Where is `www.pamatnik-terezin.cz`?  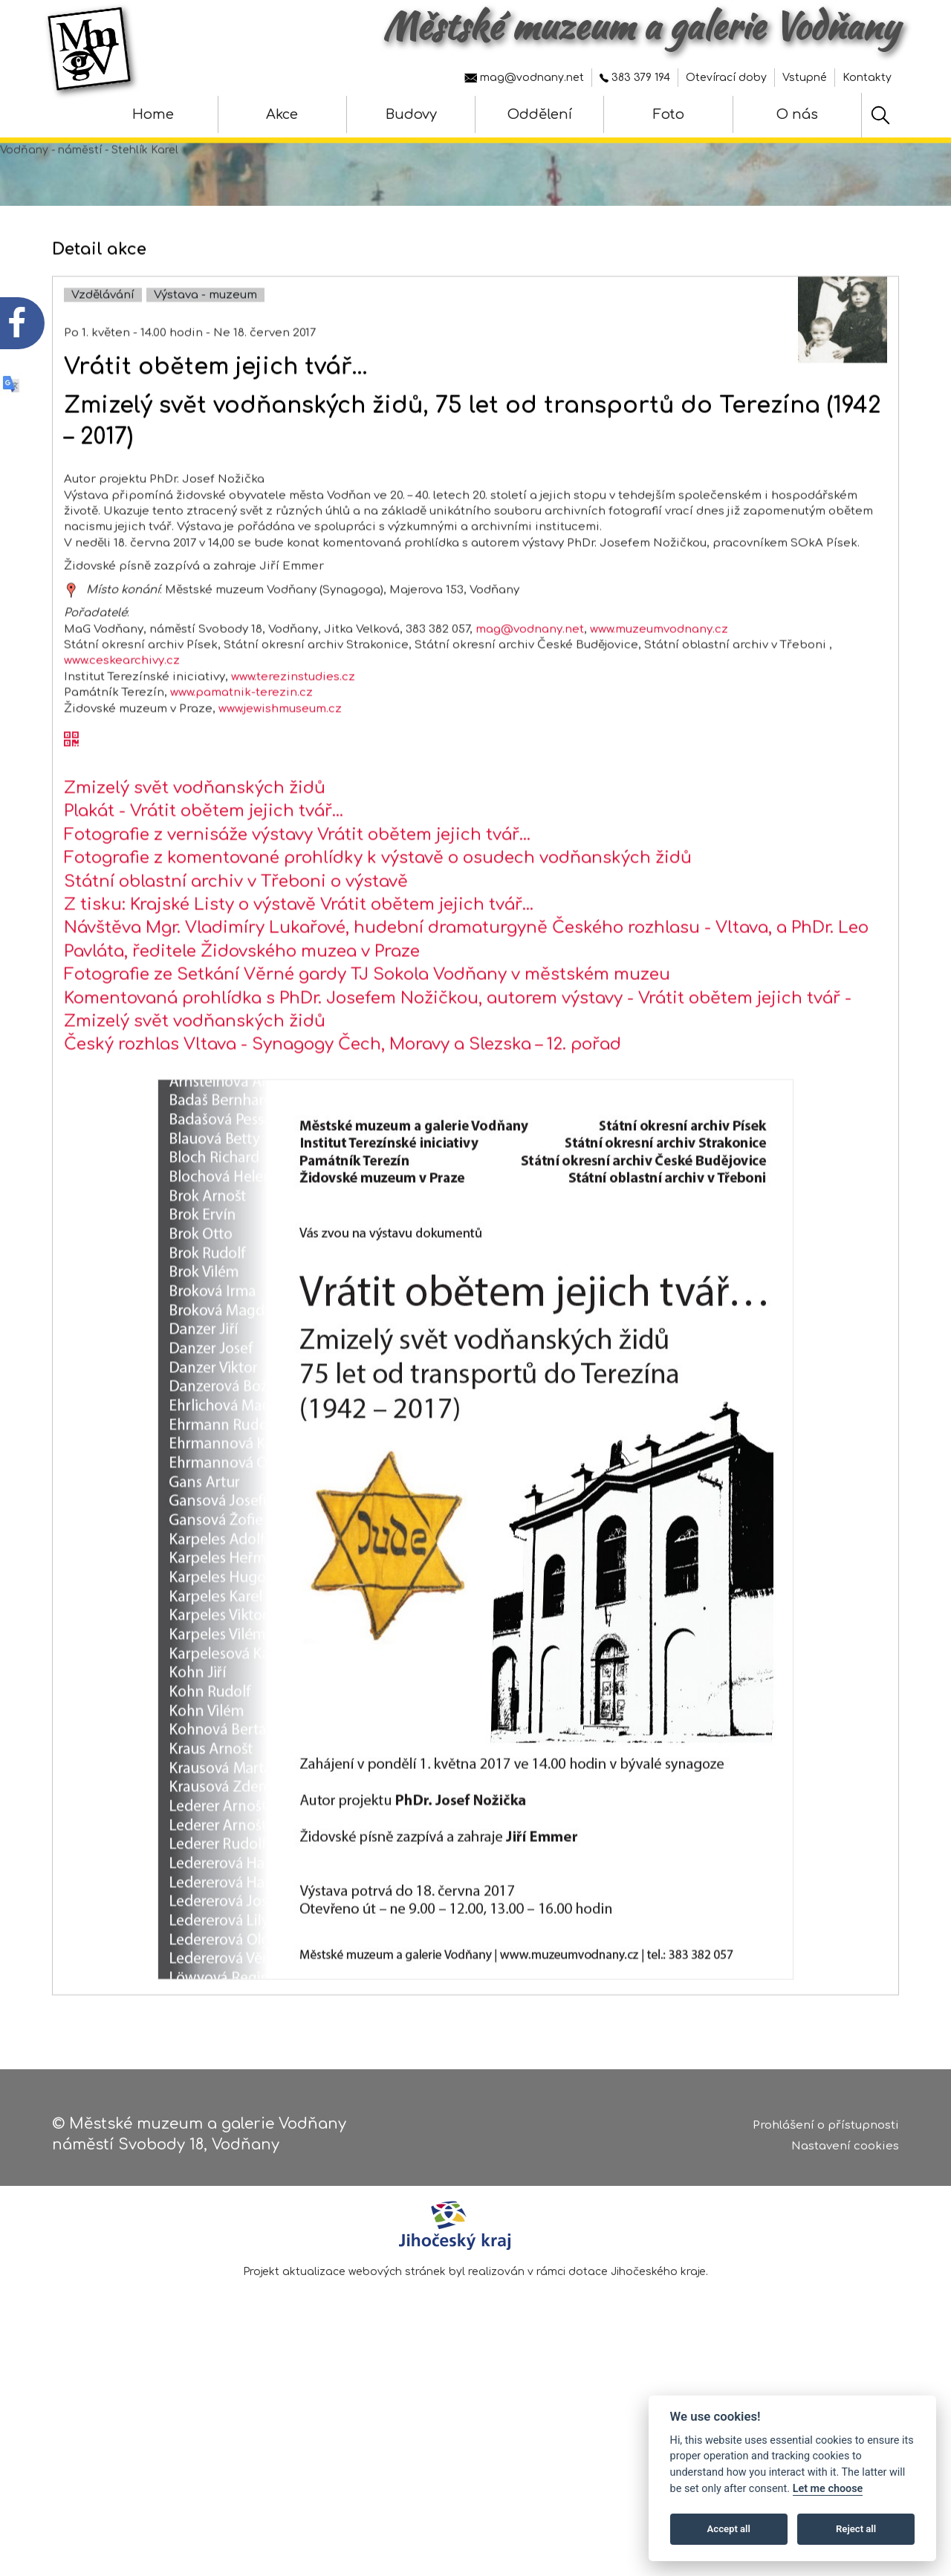
www.pamatnik-terezin.cz is located at coordinates (241, 746).